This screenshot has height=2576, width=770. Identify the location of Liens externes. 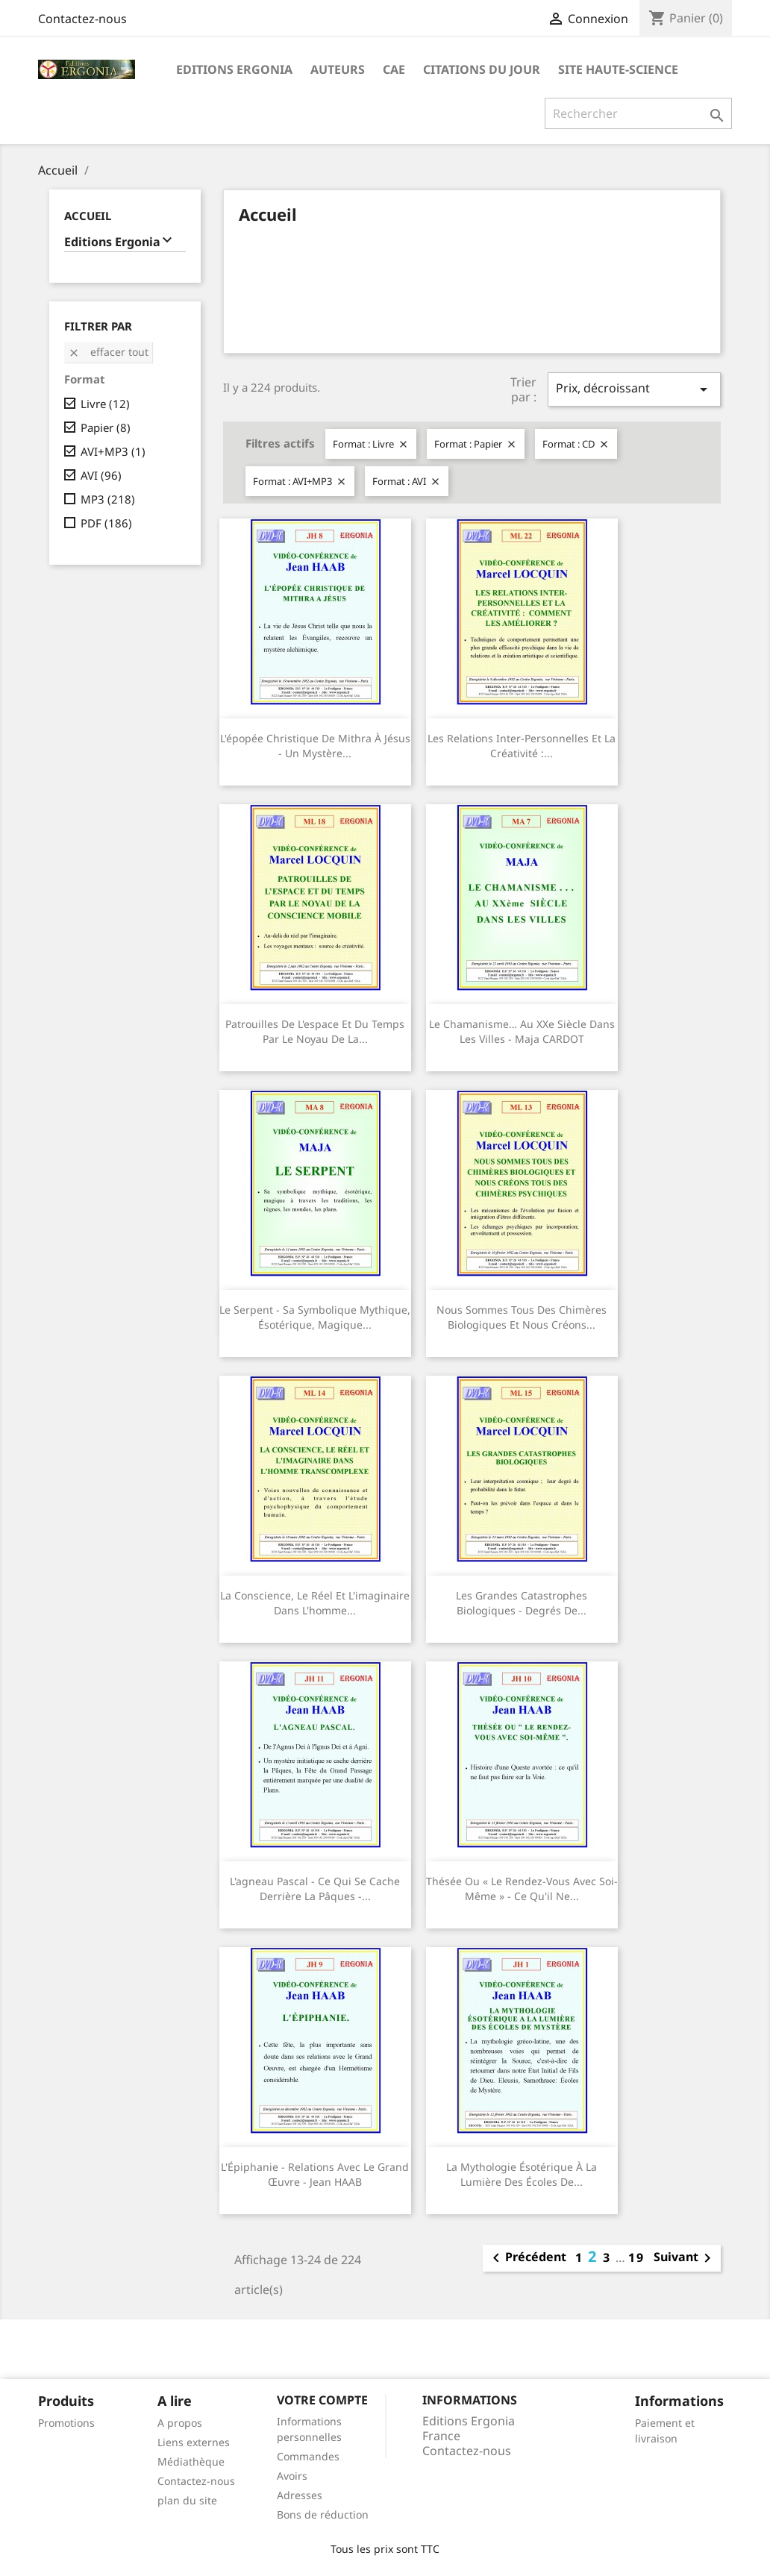
(193, 2442).